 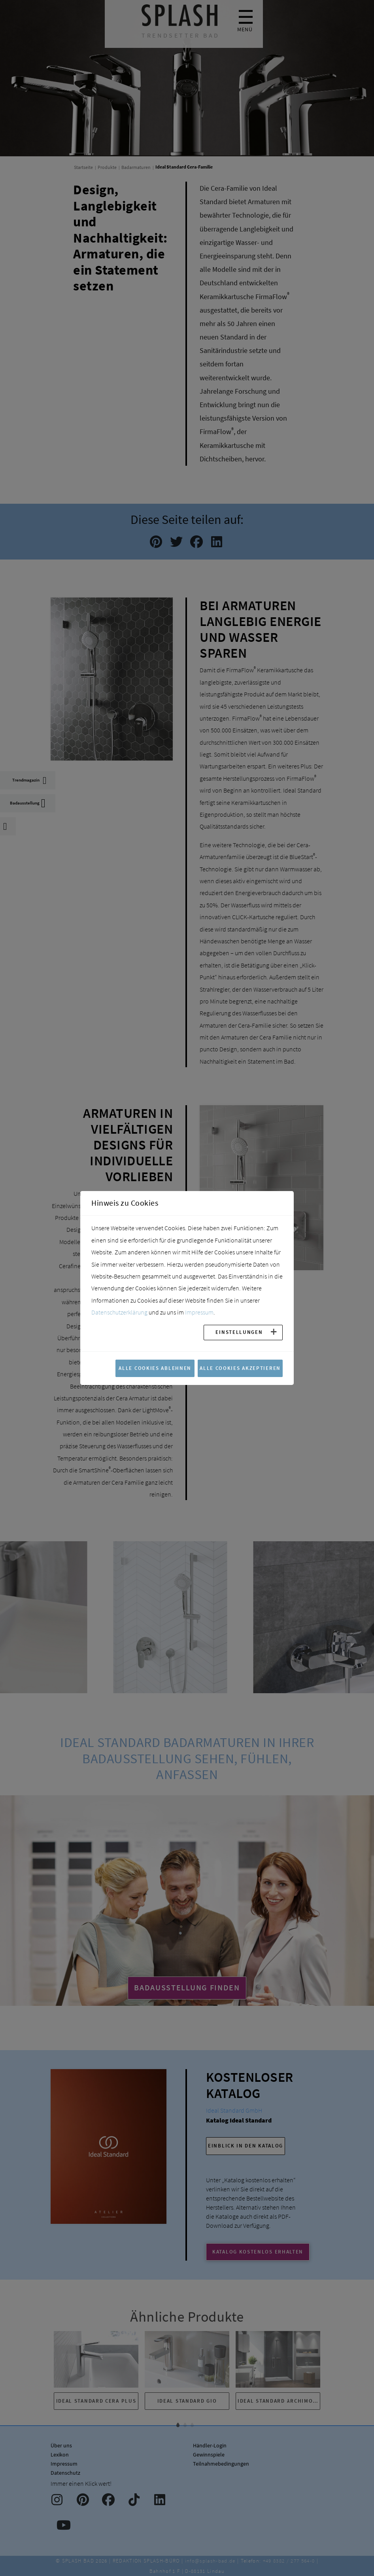 What do you see at coordinates (240, 1368) in the screenshot?
I see `Alle Cookies akzeptieren` at bounding box center [240, 1368].